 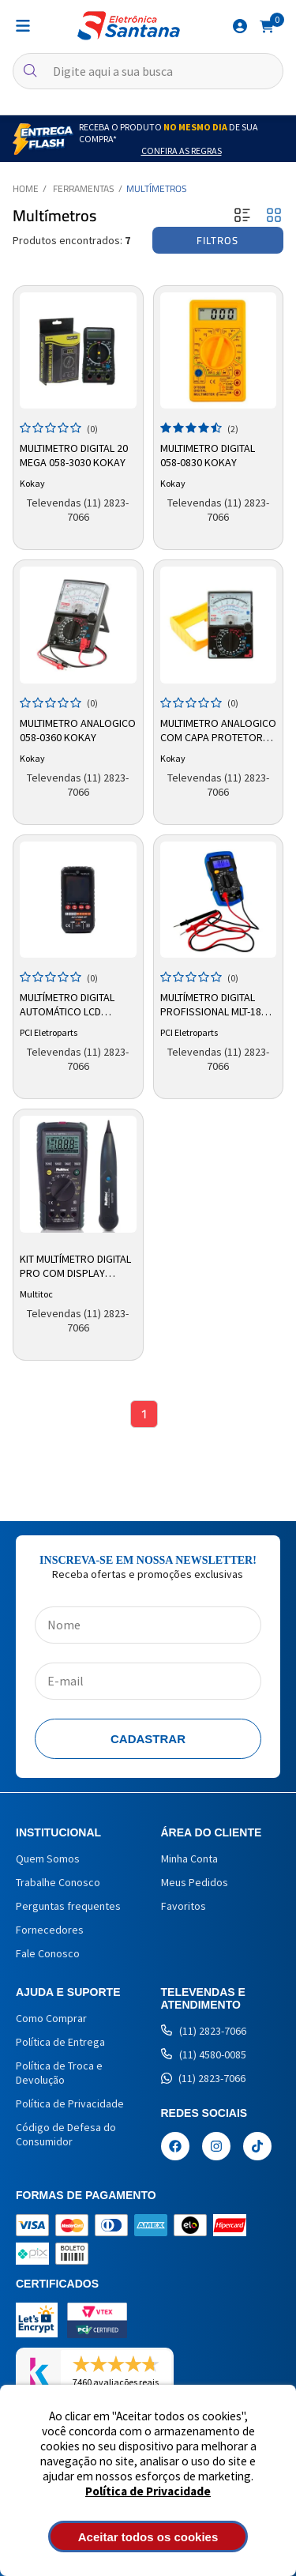 What do you see at coordinates (66, 2134) in the screenshot?
I see `Código de Defesa do Consumidor` at bounding box center [66, 2134].